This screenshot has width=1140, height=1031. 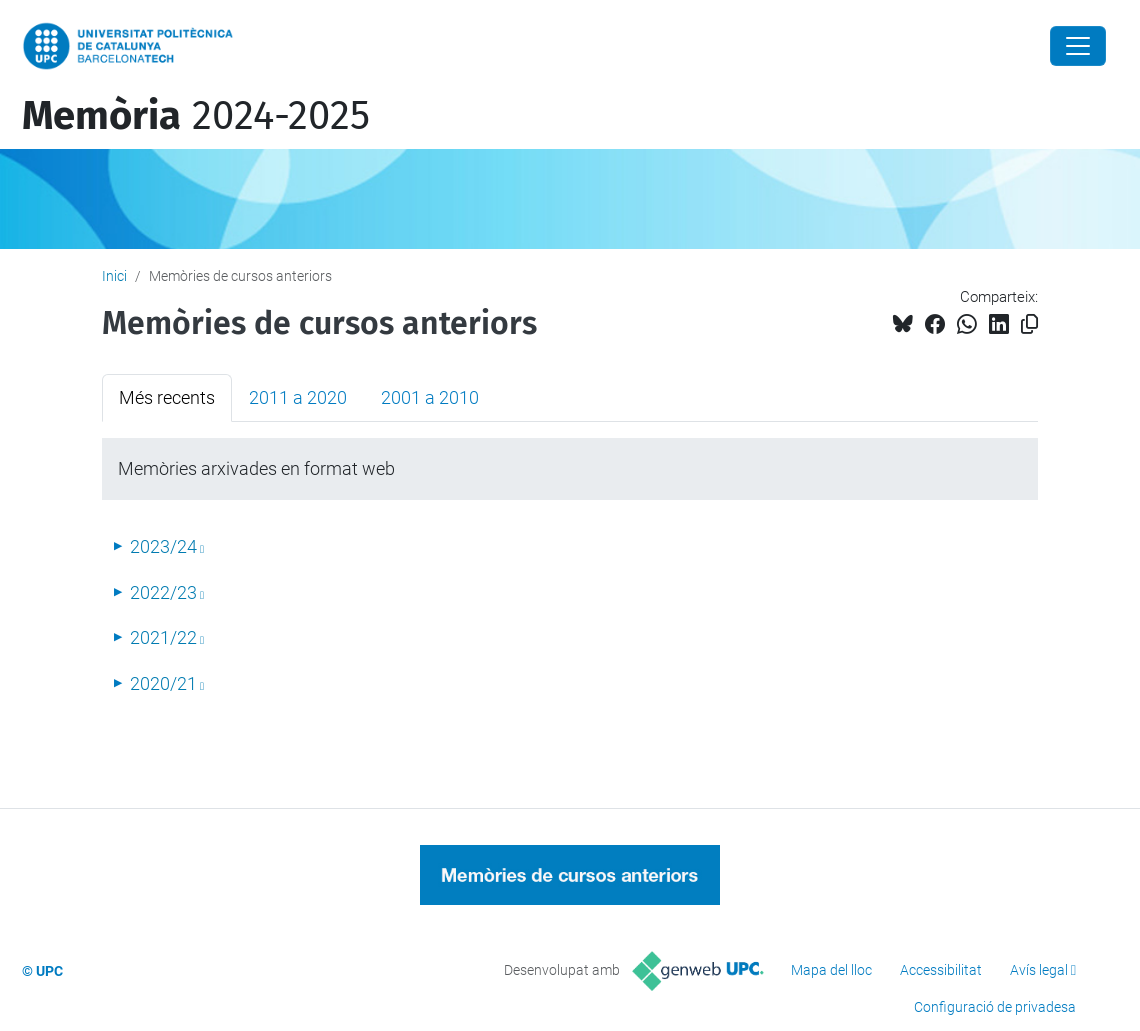 I want to click on 2020/21, so click(x=163, y=683).